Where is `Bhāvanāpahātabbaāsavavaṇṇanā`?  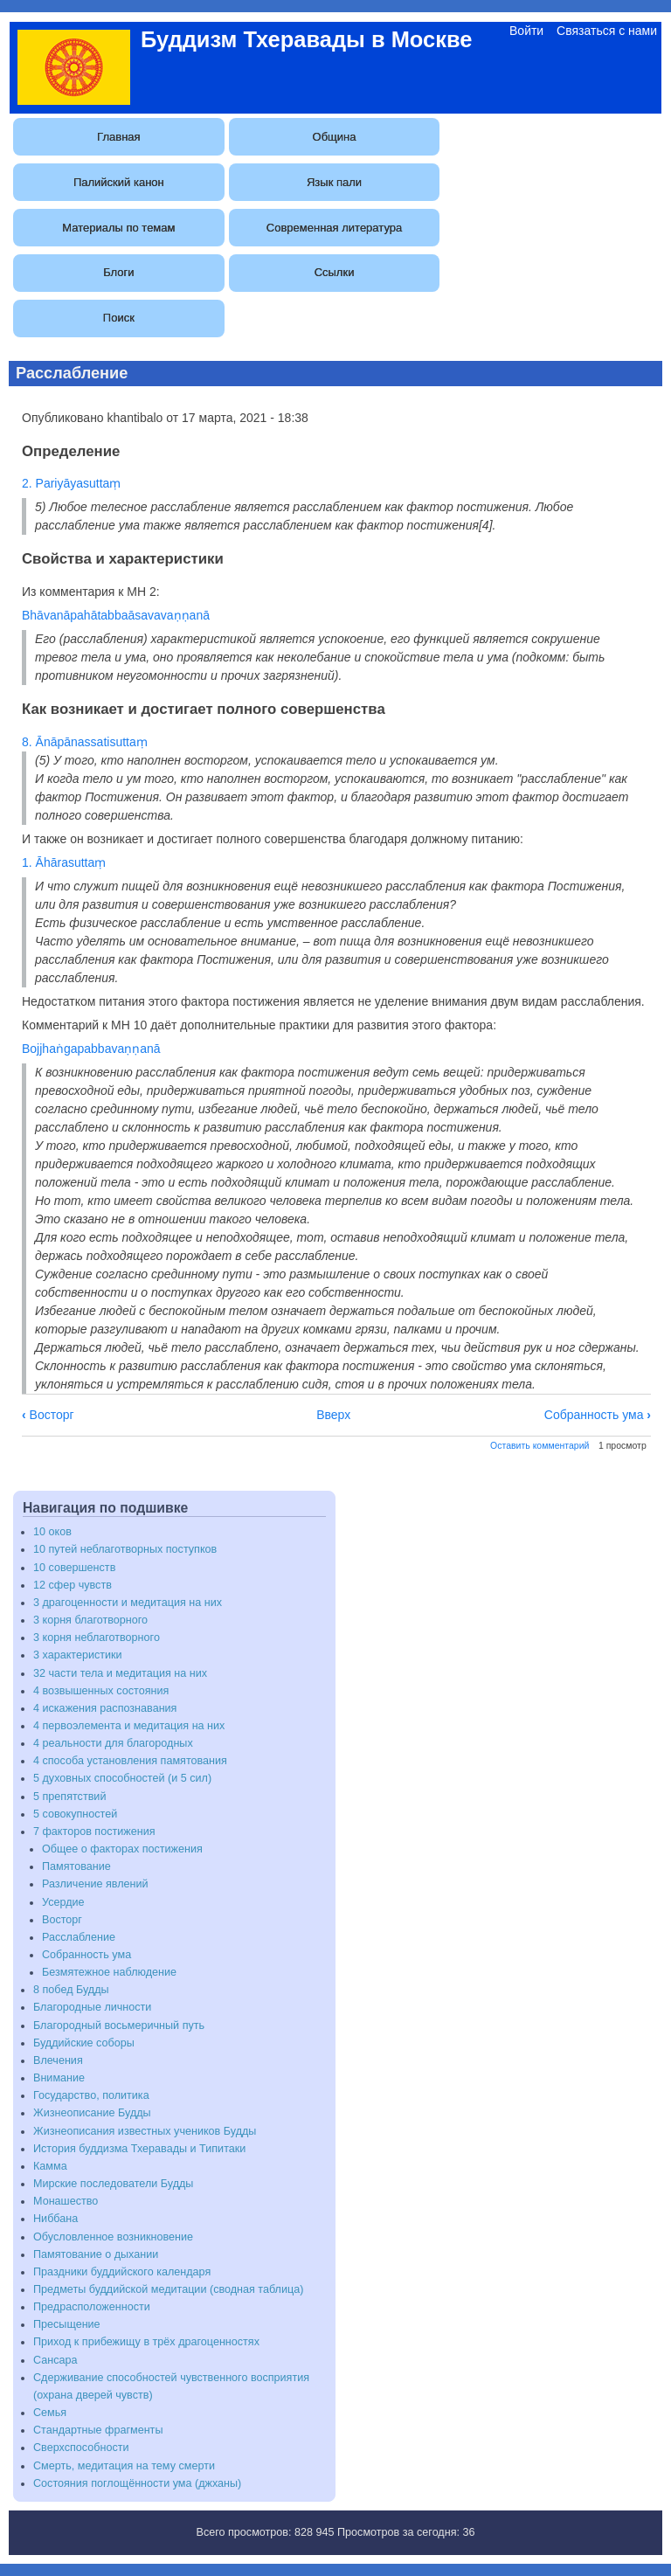
Bhāvanāpahātabbaāsavavaṇṇanā is located at coordinates (116, 615).